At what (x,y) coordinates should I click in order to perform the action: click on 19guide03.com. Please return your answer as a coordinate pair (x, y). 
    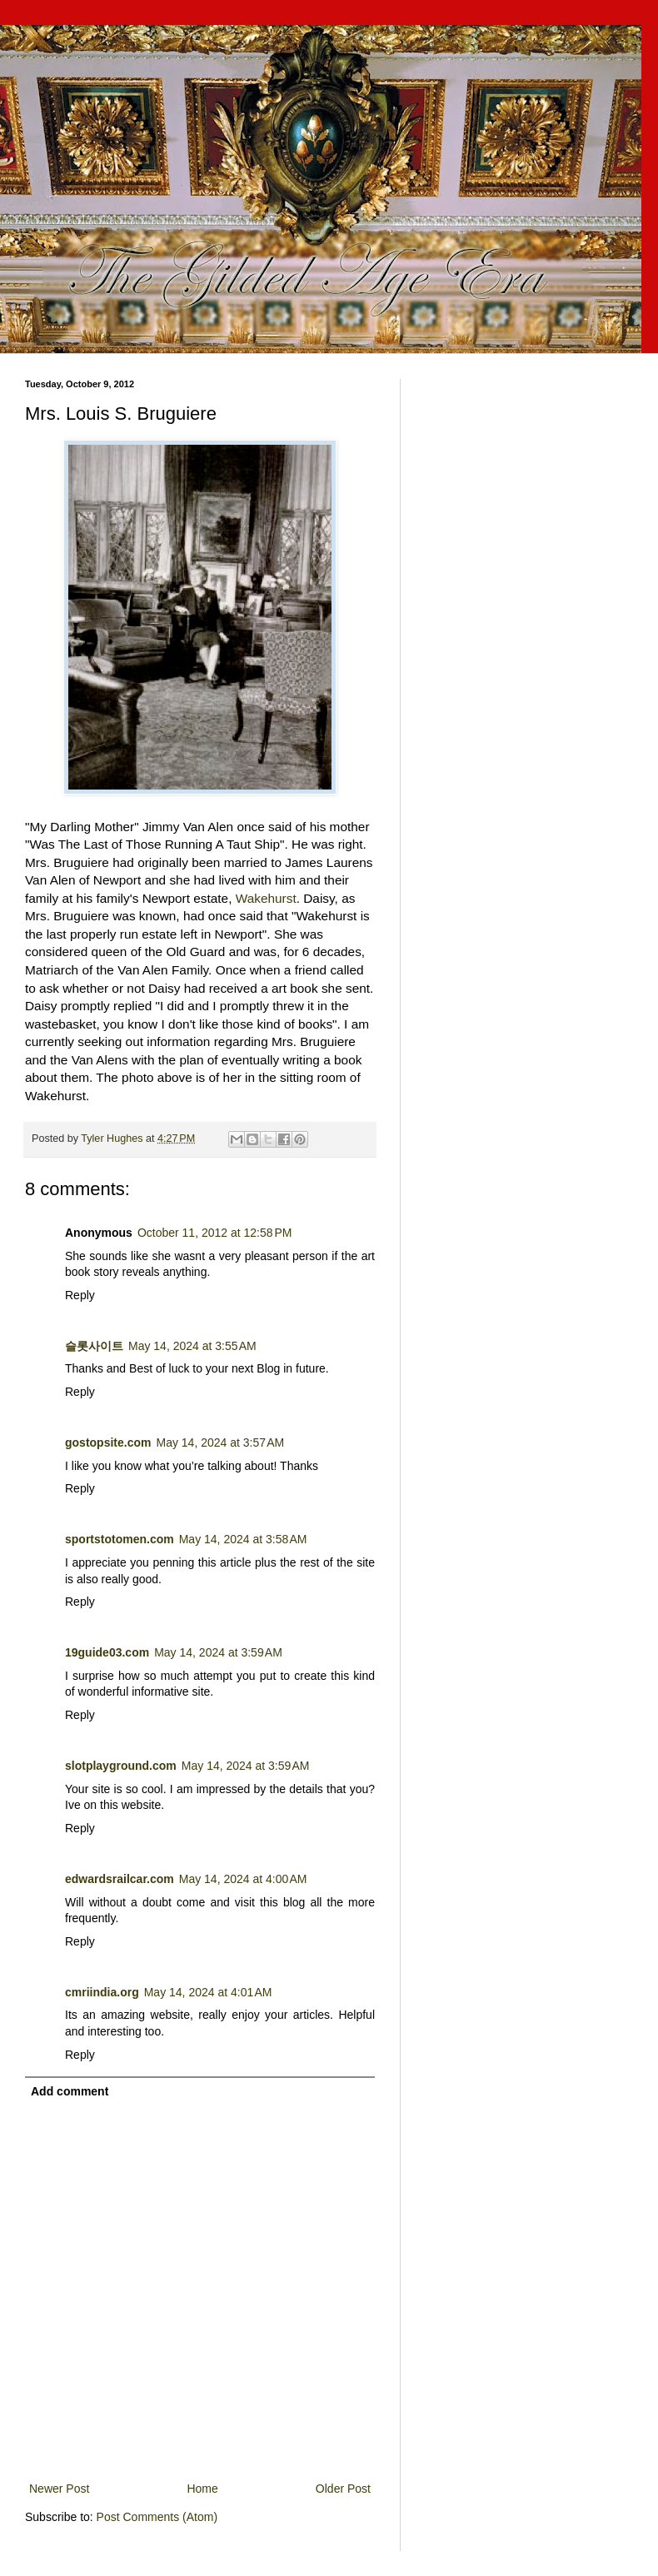
    Looking at the image, I should click on (107, 1652).